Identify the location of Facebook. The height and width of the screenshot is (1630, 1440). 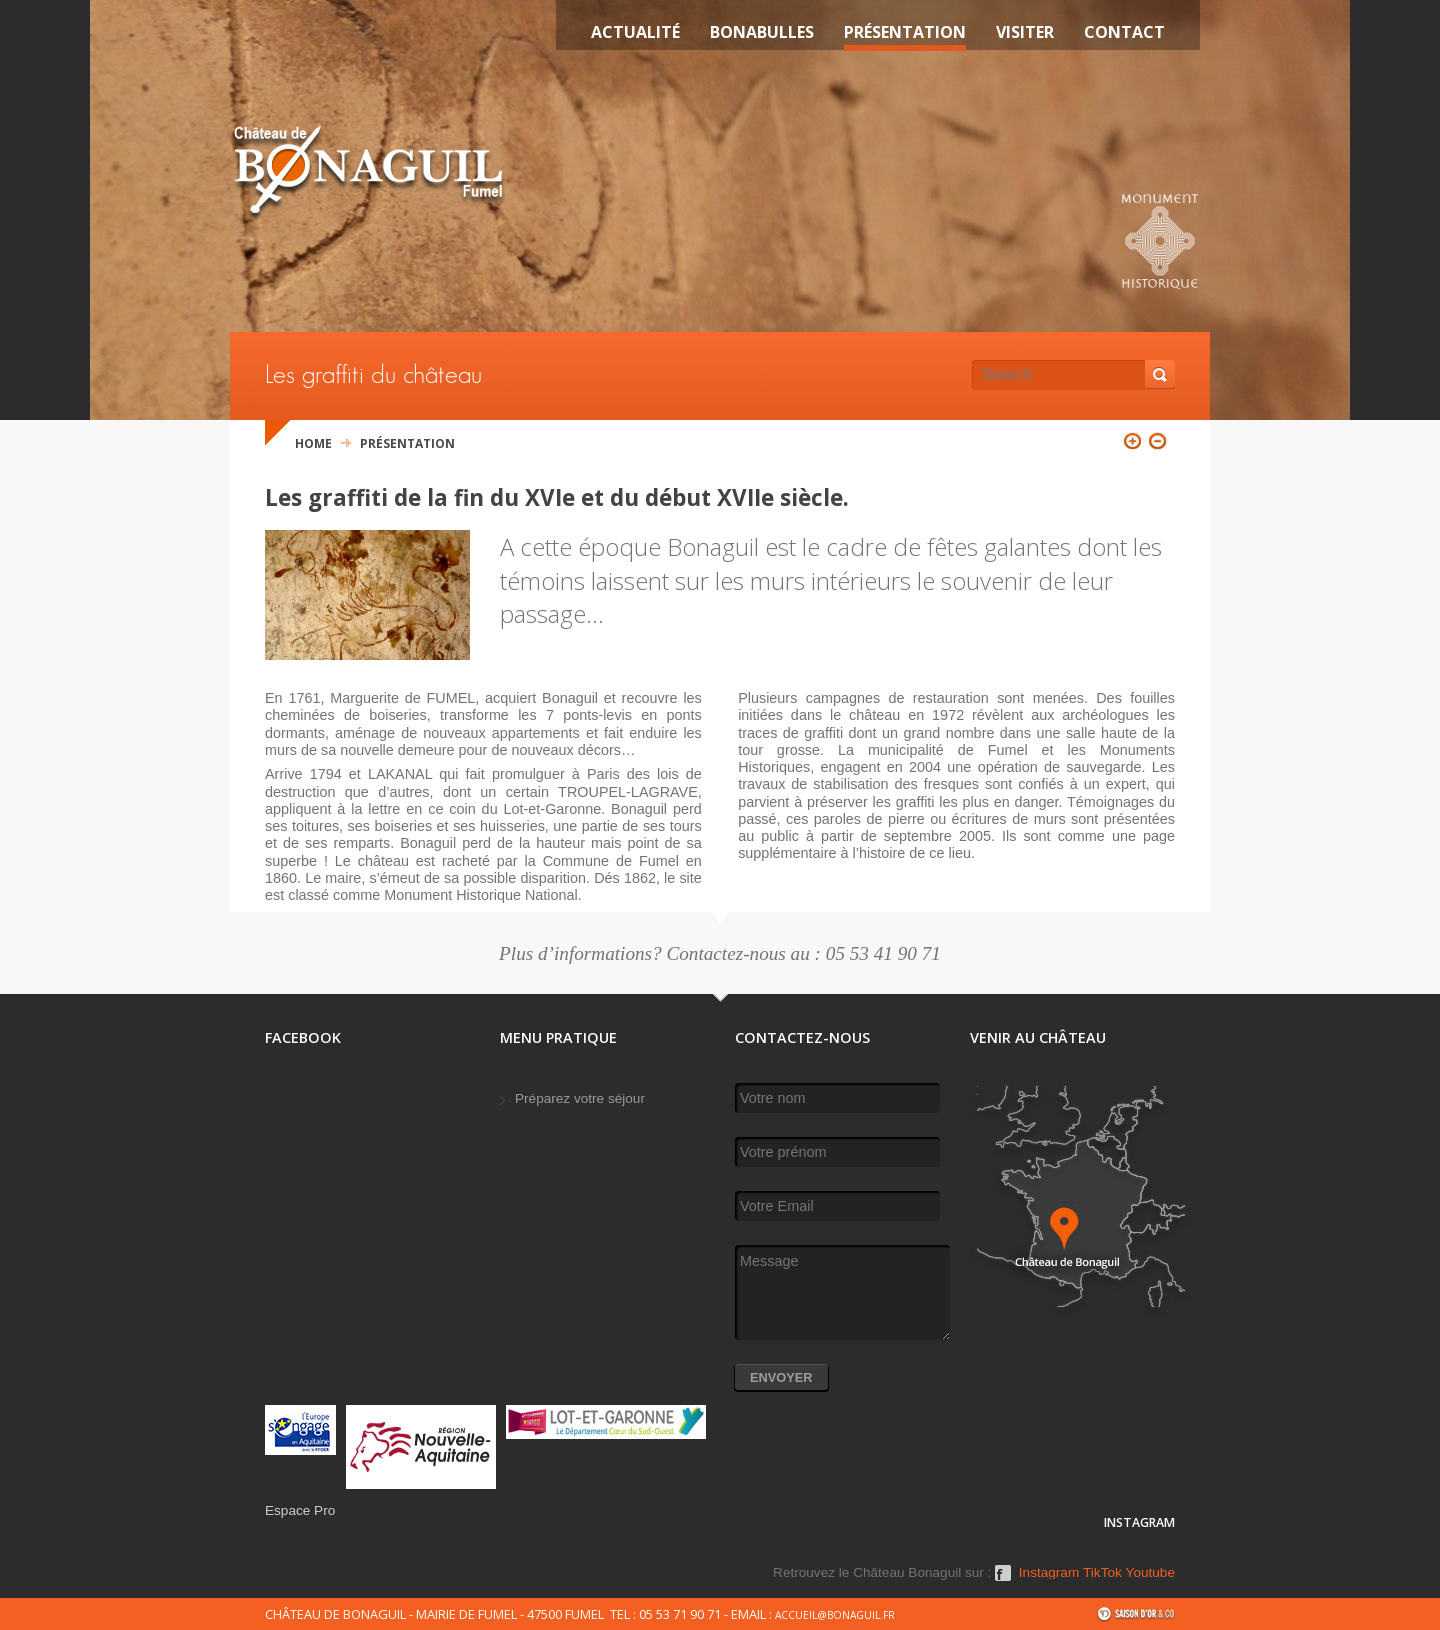
(1003, 1580).